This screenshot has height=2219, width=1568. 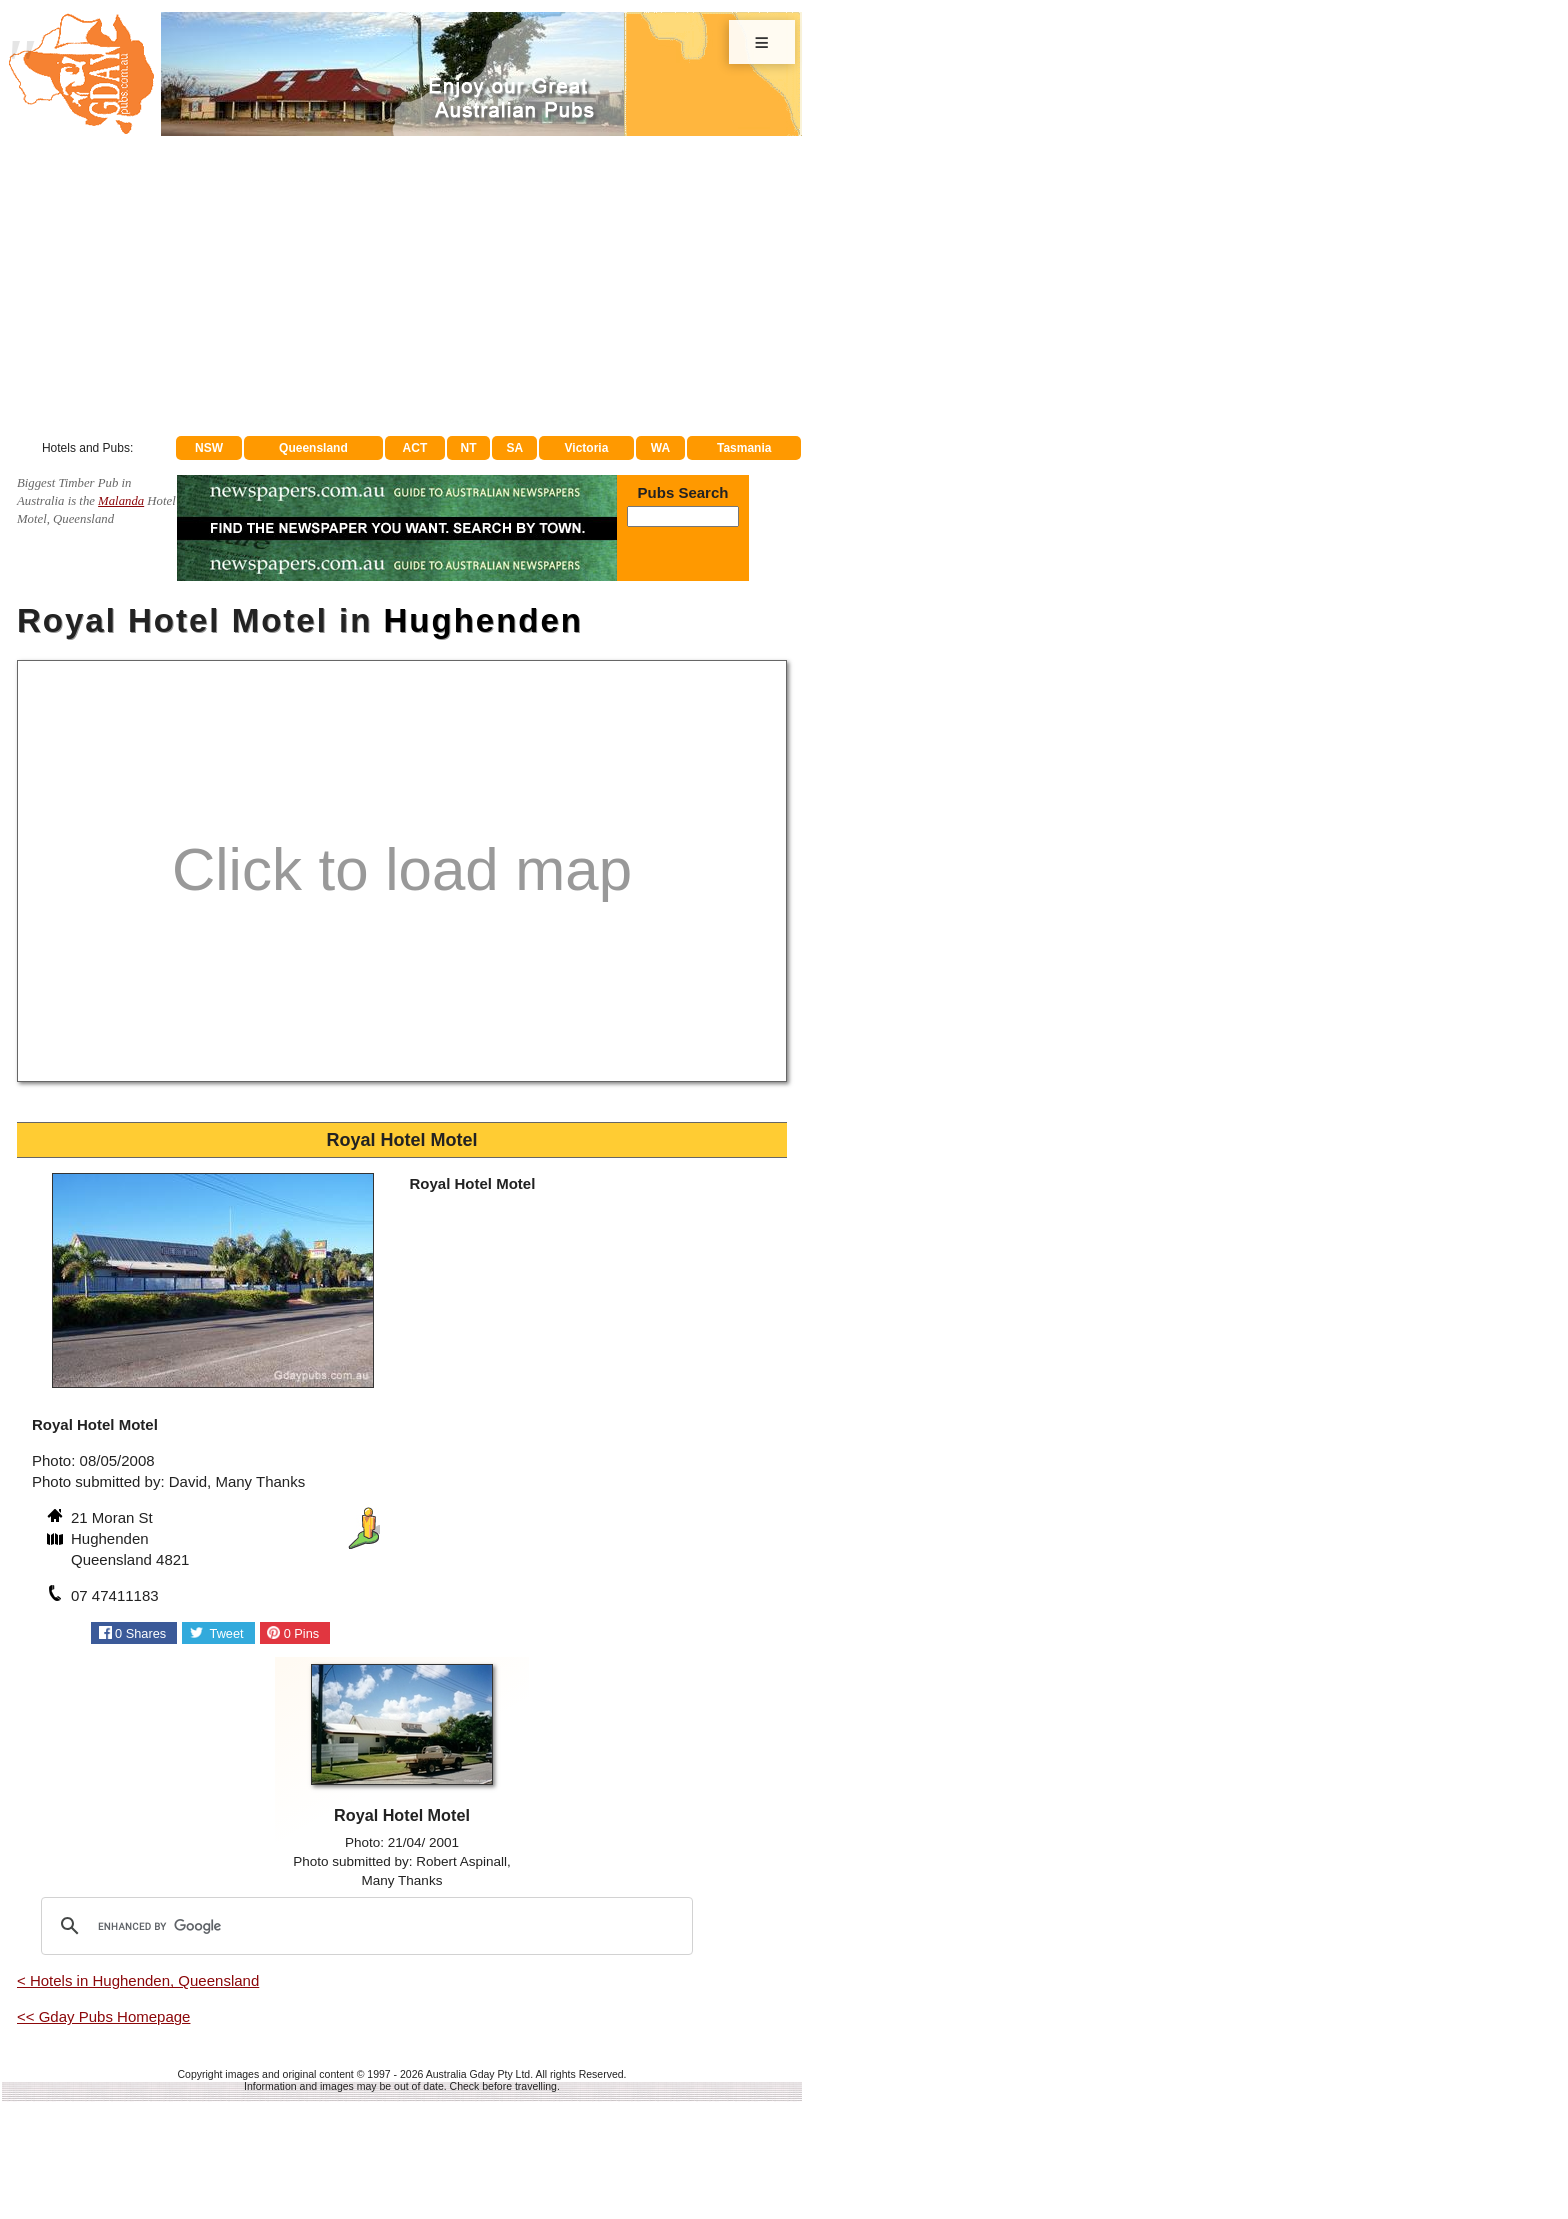 I want to click on Australia Gday Pty Ltd, so click(x=478, y=2074).